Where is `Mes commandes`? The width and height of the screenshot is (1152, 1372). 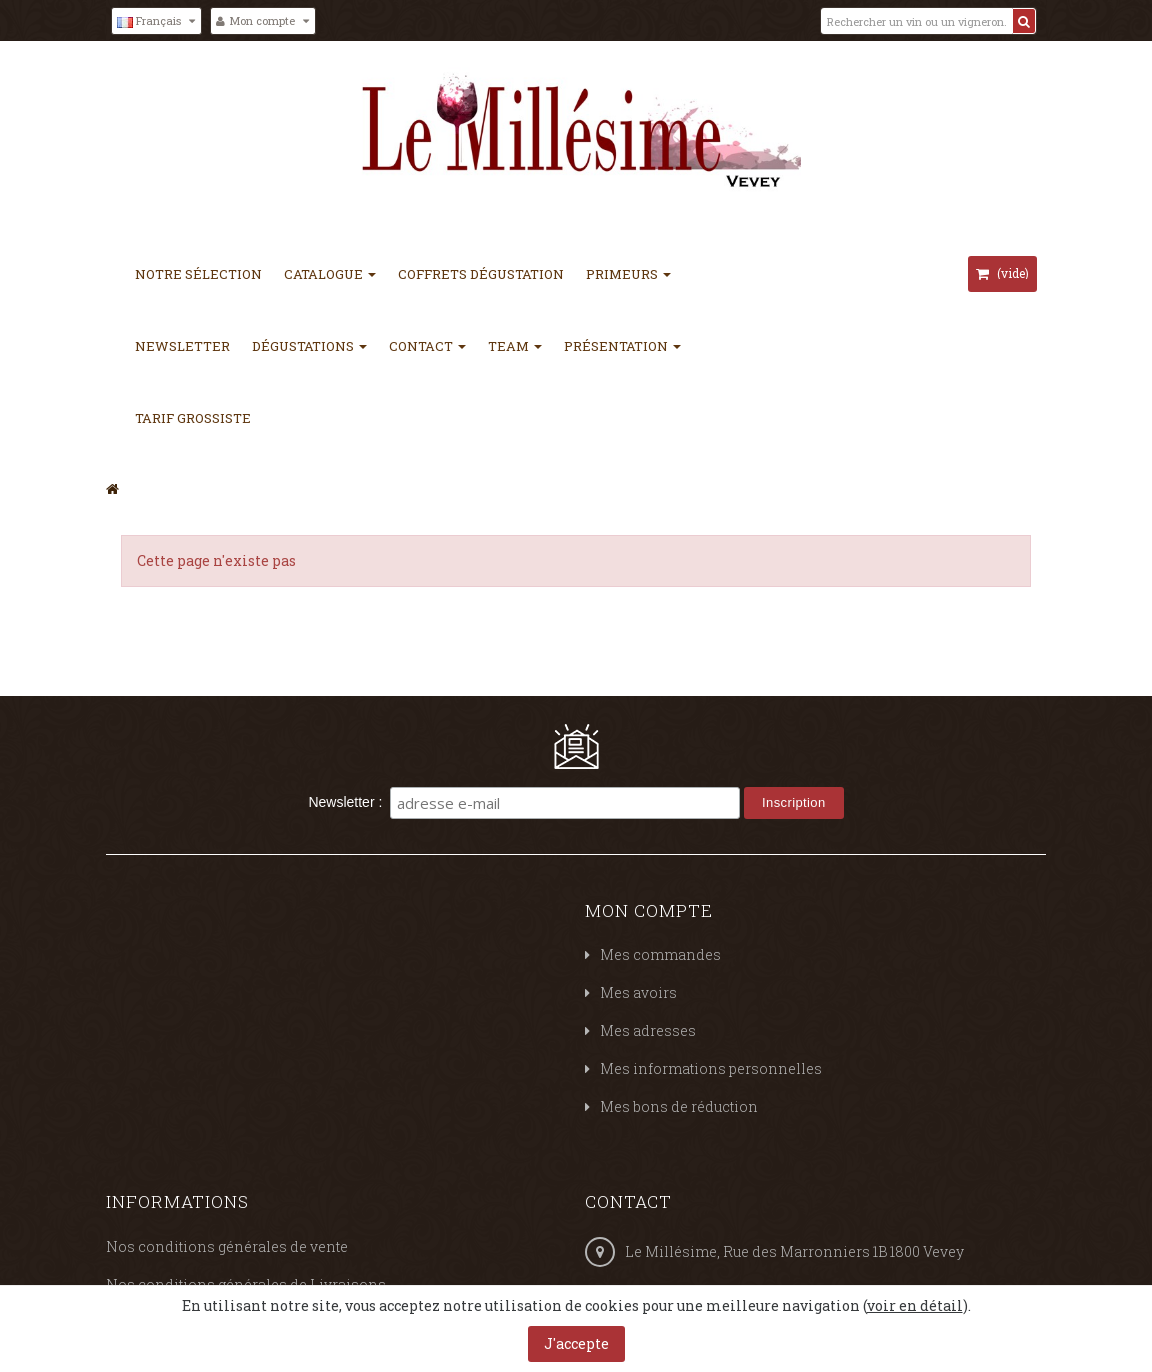 Mes commandes is located at coordinates (660, 954).